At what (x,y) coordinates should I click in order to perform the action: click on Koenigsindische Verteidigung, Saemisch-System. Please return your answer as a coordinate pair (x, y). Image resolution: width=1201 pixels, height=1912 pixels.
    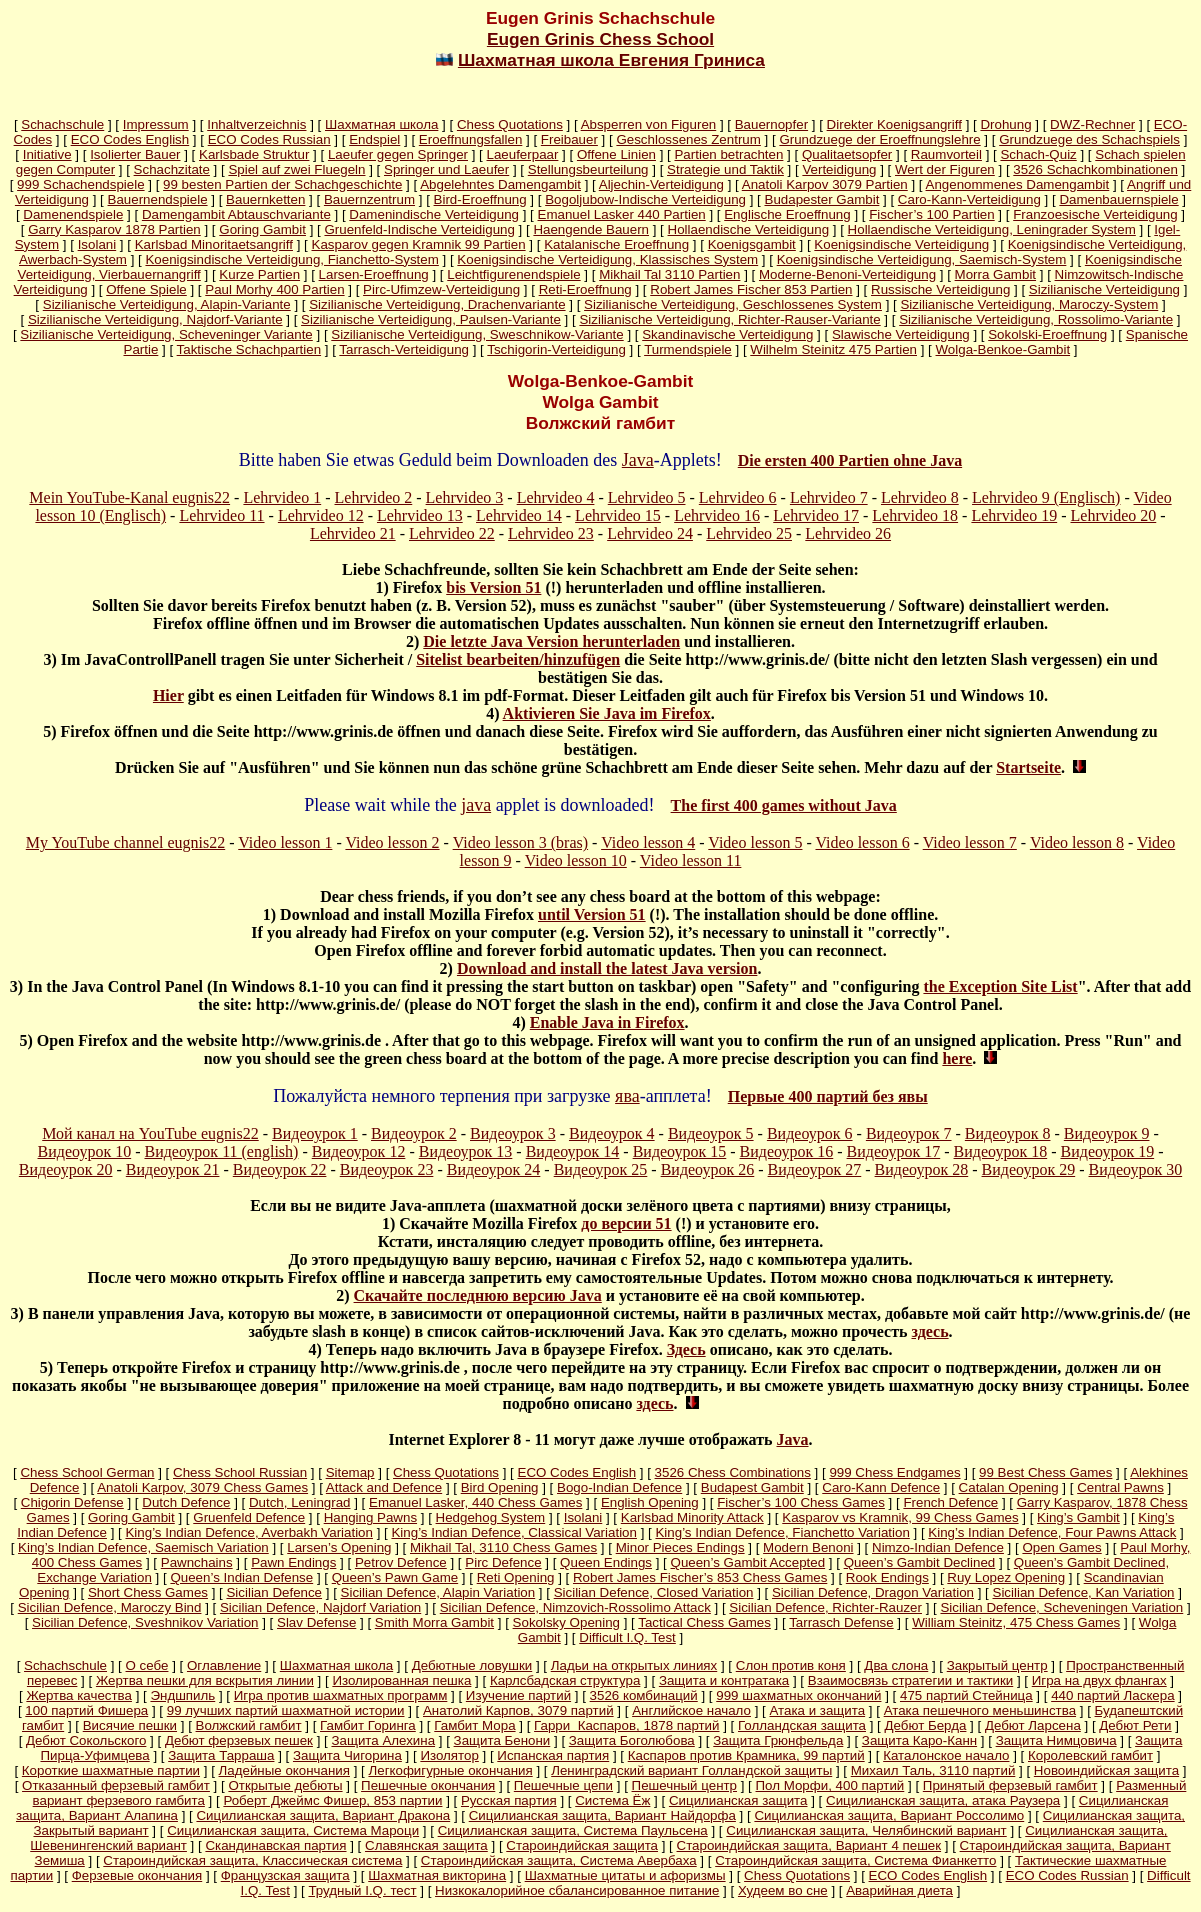
    Looking at the image, I should click on (922, 259).